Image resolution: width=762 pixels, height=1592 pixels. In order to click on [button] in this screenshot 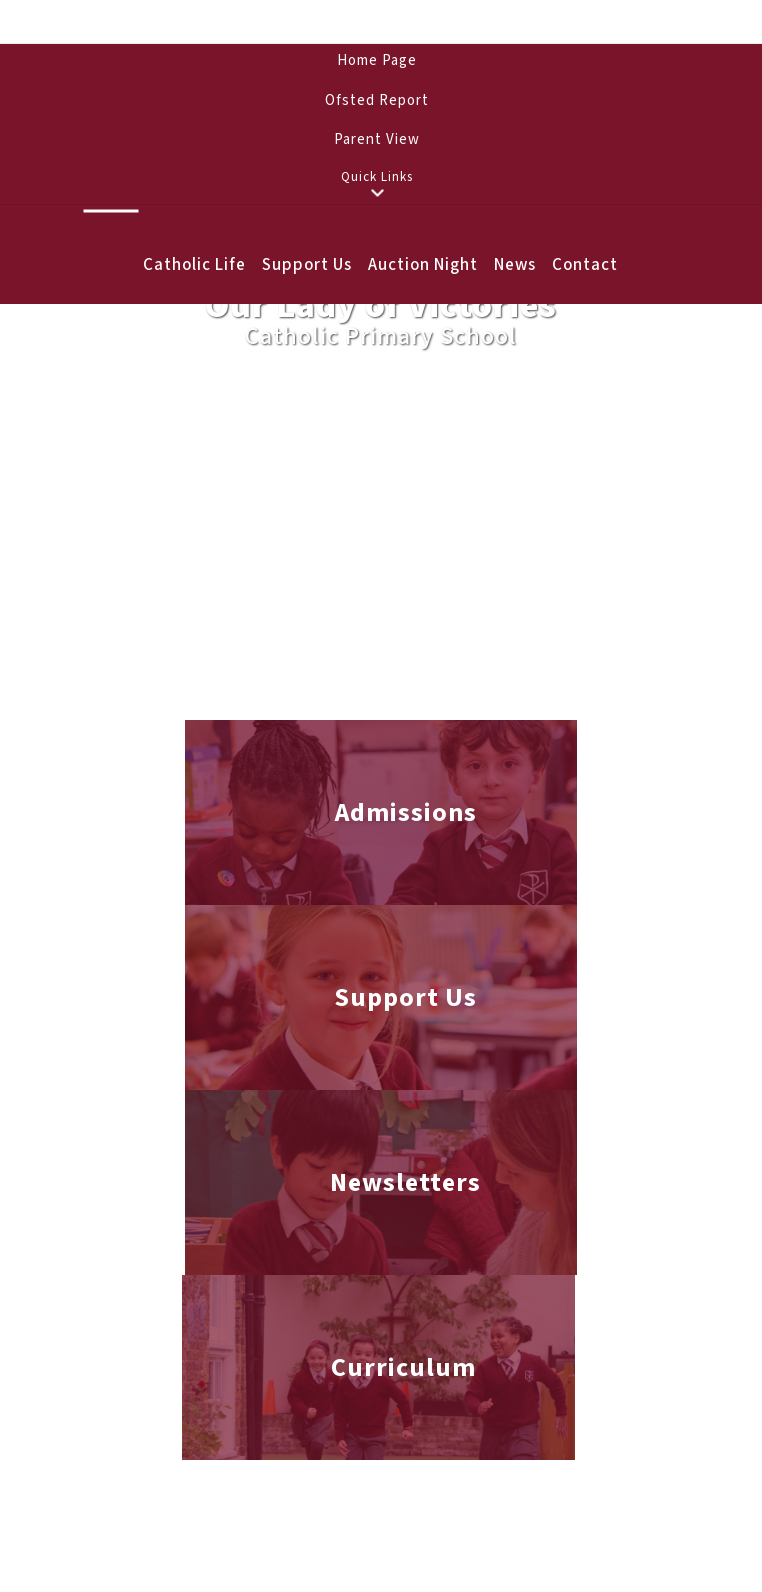, I will do `click(377, 193)`.